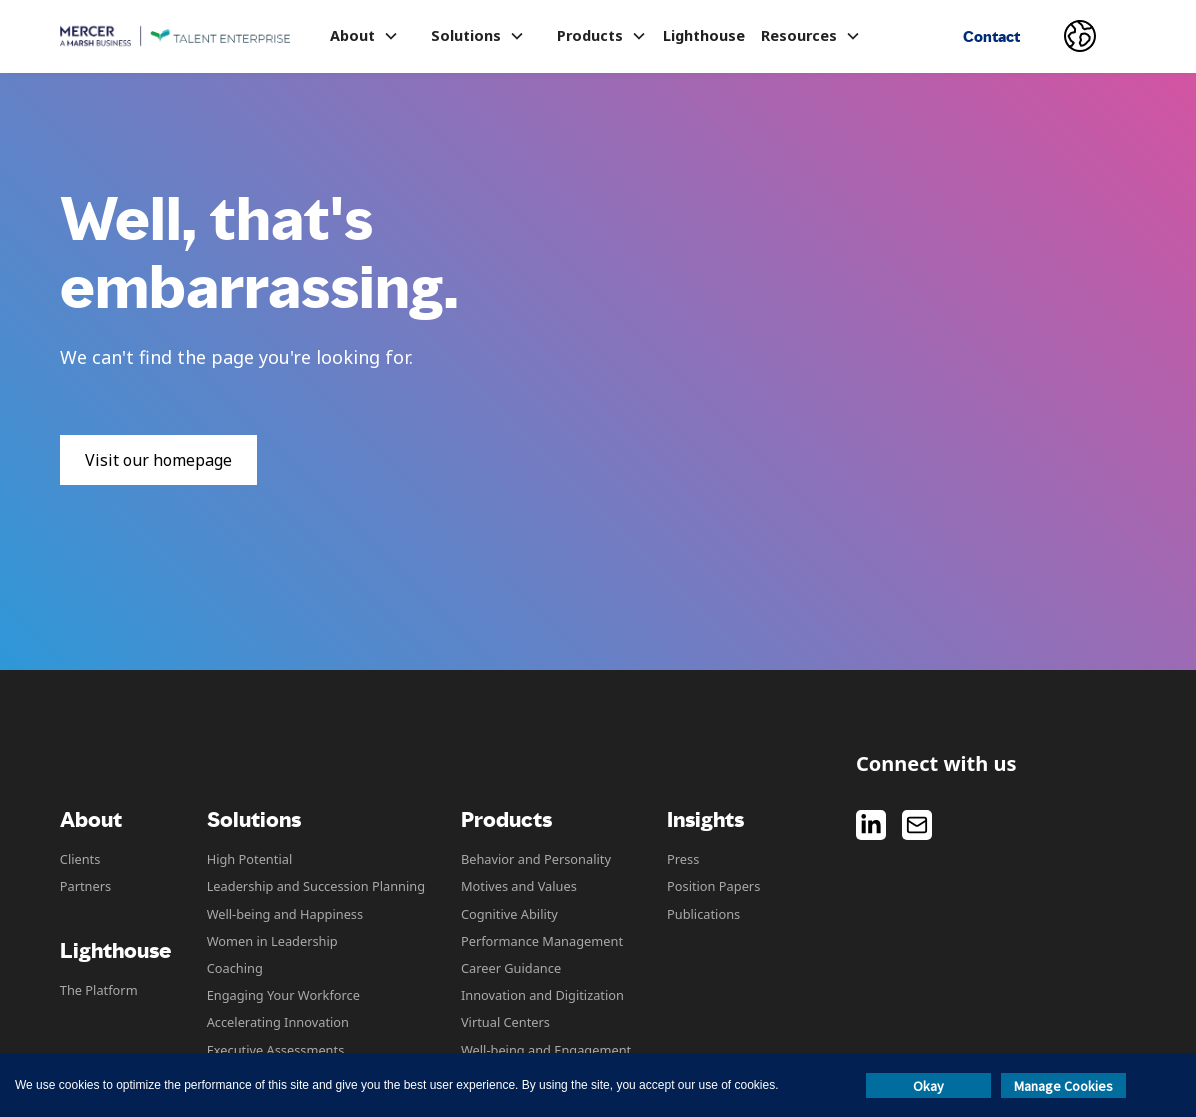 The image size is (1196, 1117). Describe the element at coordinates (683, 859) in the screenshot. I see `Press` at that location.